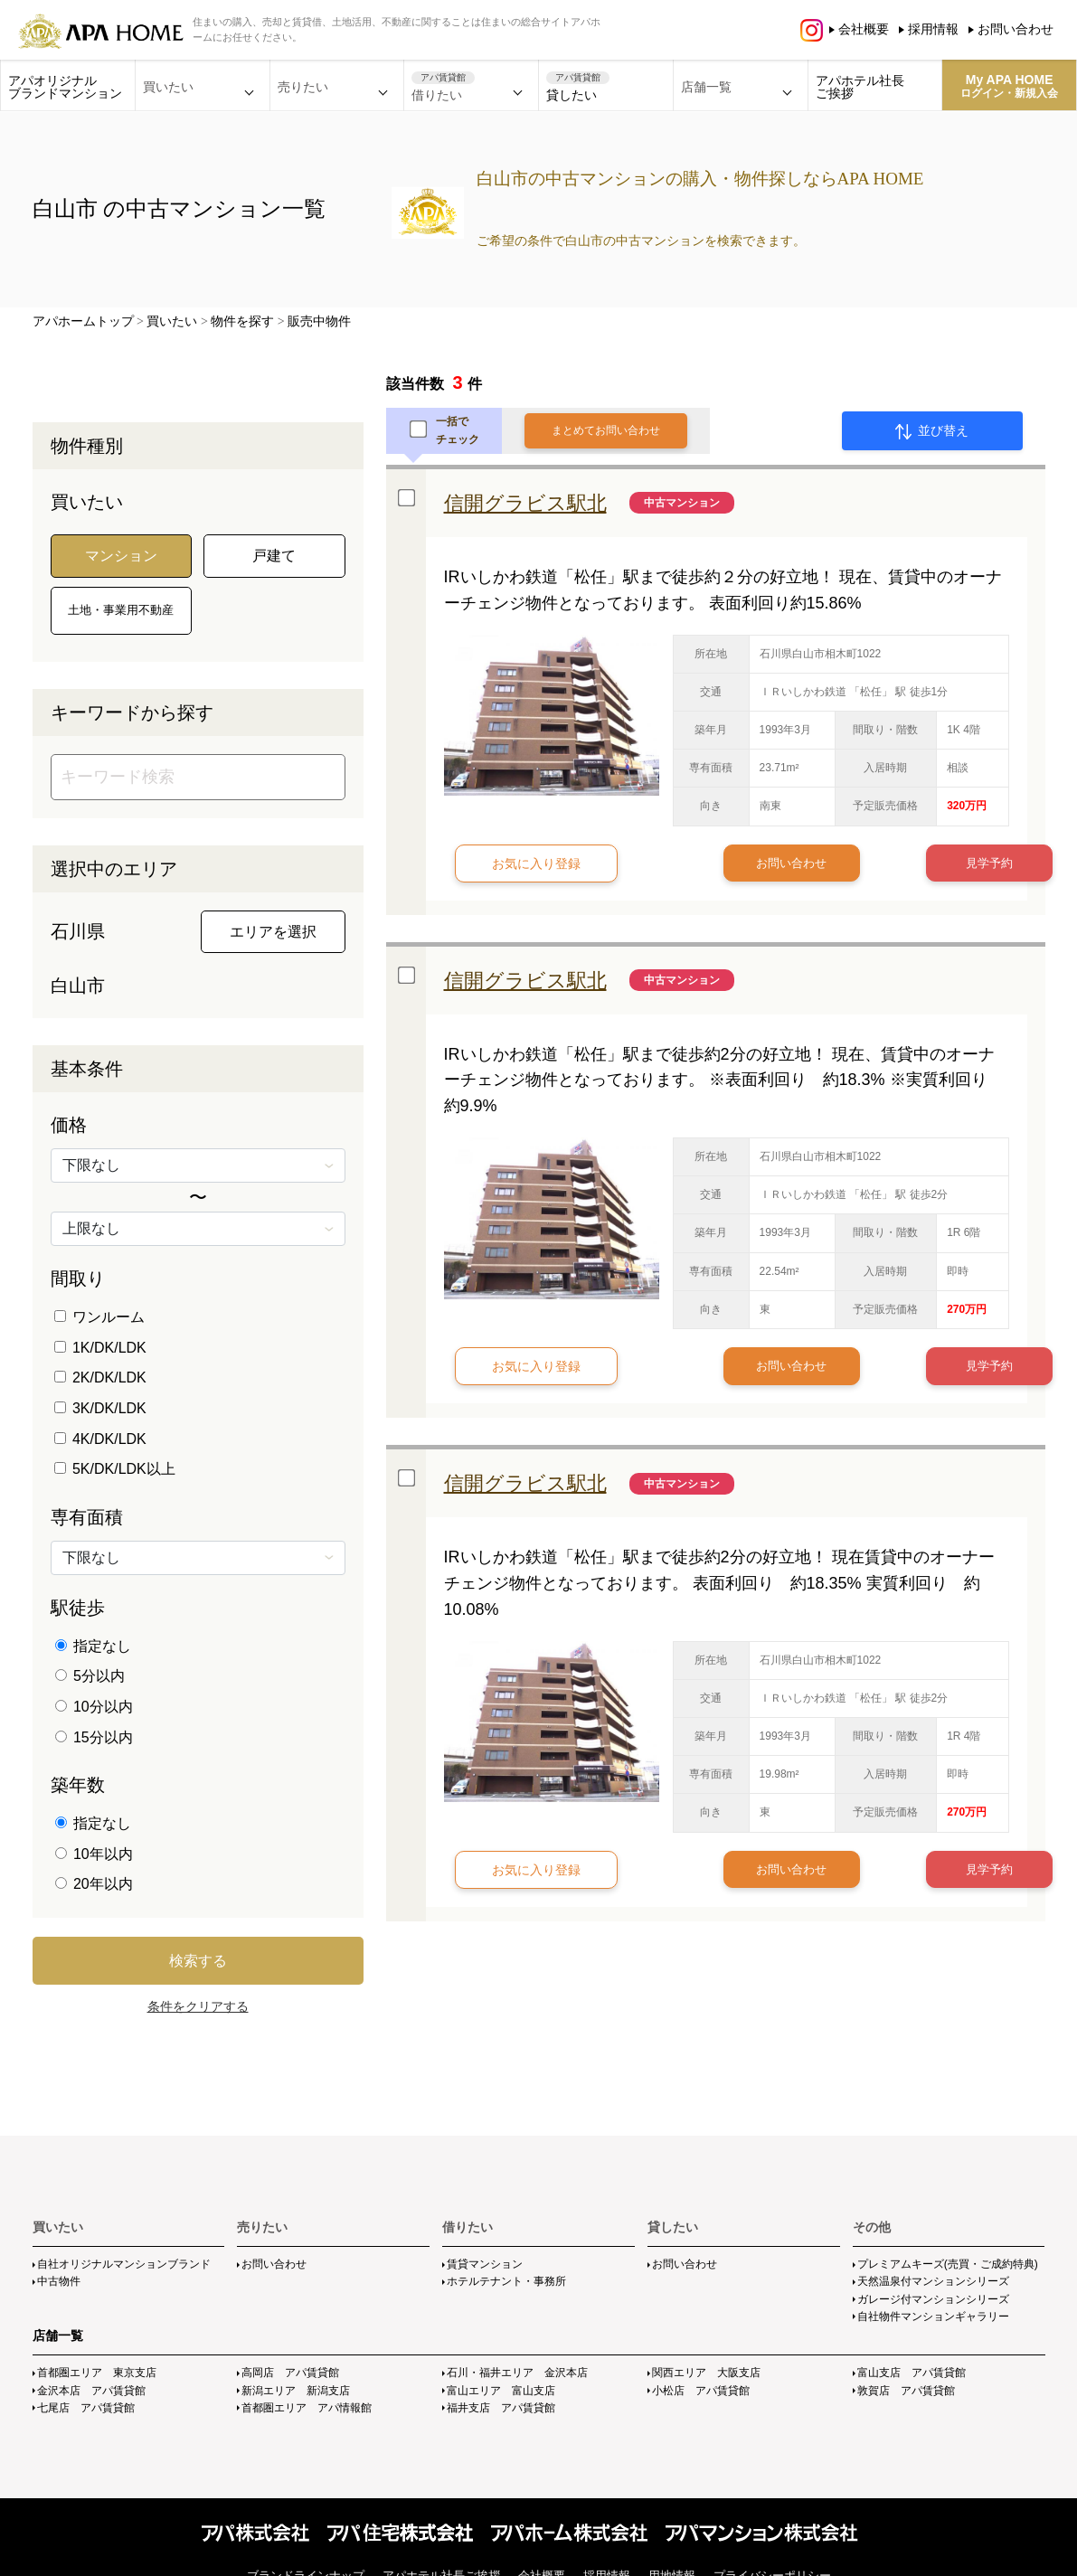  What do you see at coordinates (933, 2316) in the screenshot?
I see `自社物件マンションギャラリー` at bounding box center [933, 2316].